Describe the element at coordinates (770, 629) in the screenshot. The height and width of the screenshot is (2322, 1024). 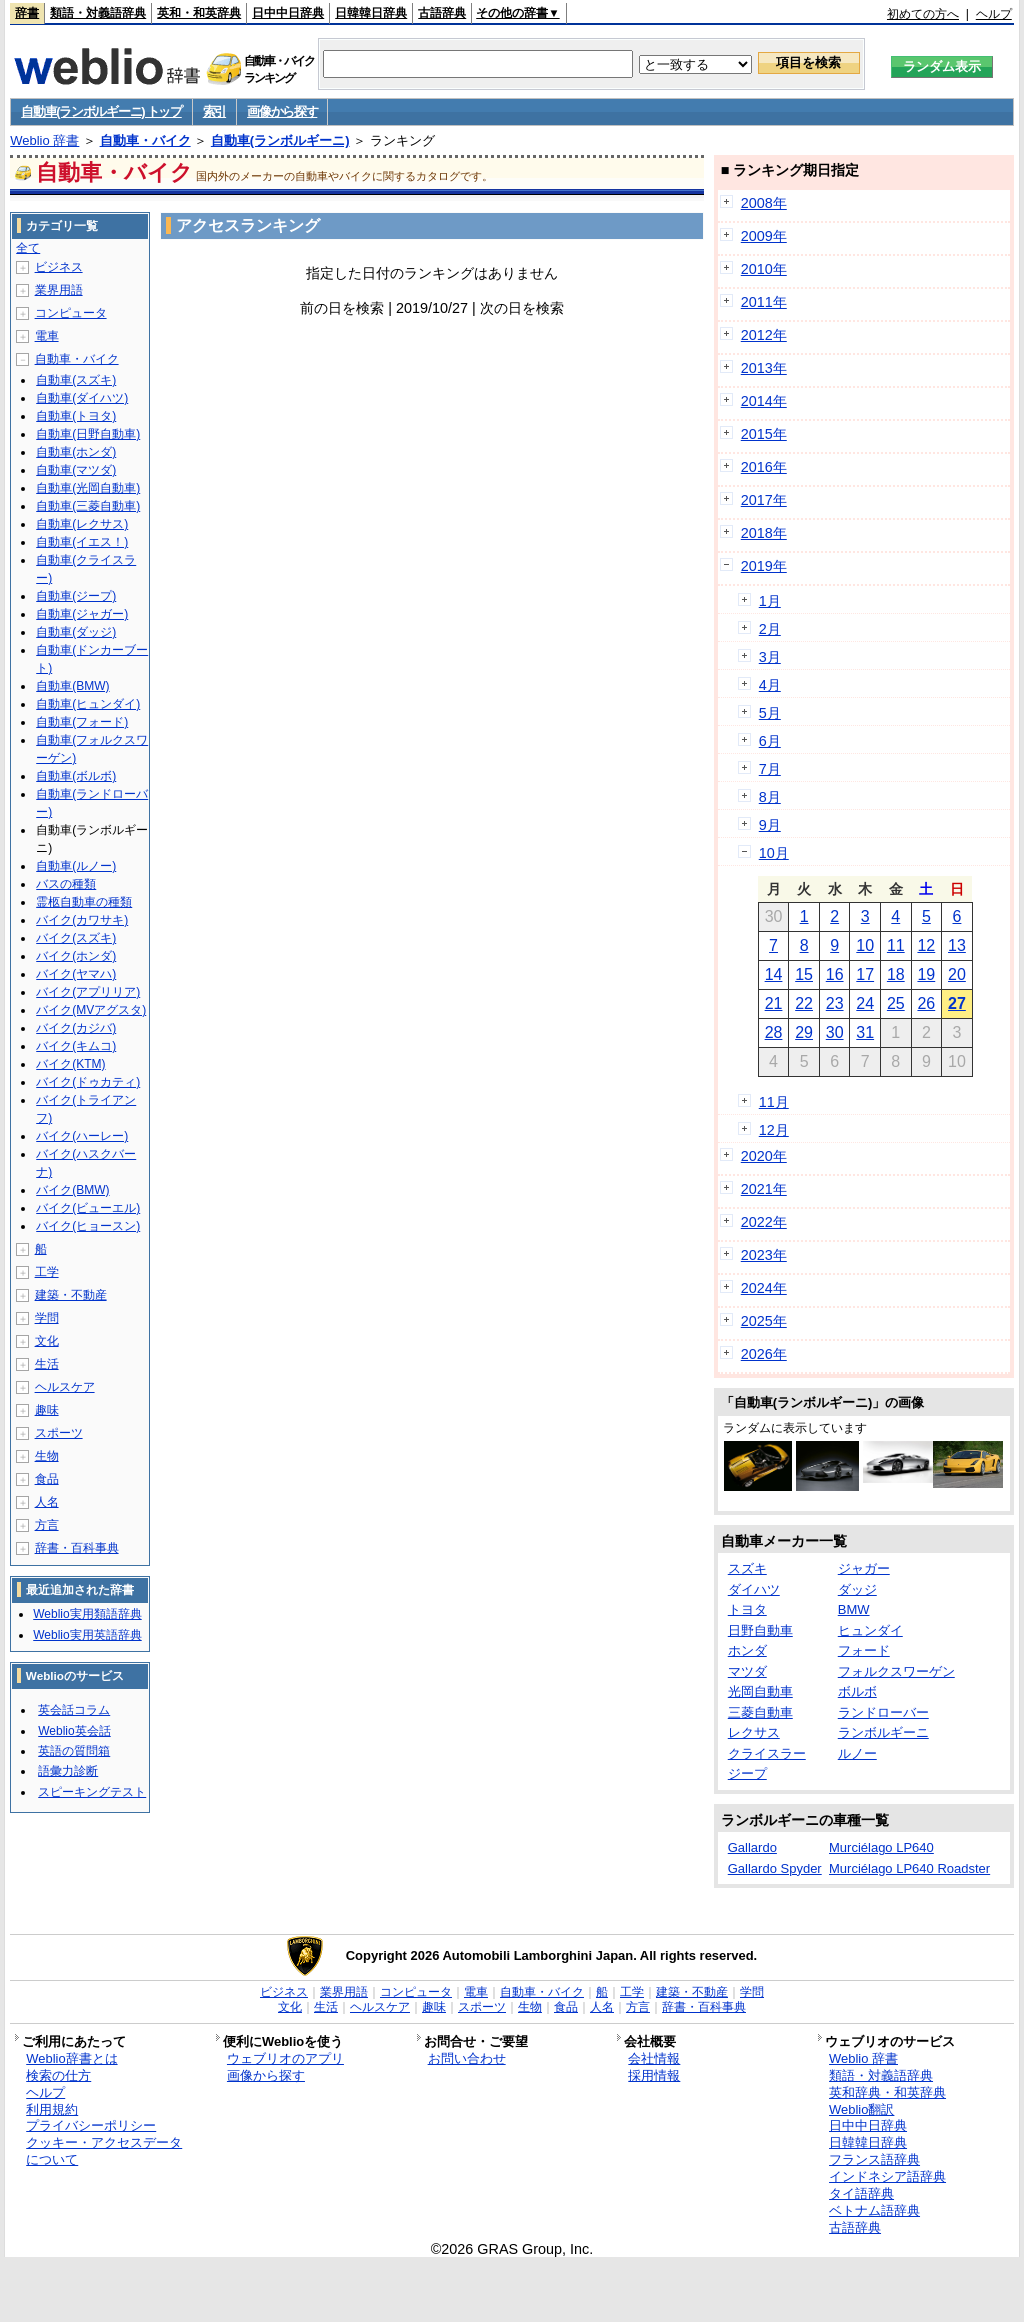
I see `2月` at that location.